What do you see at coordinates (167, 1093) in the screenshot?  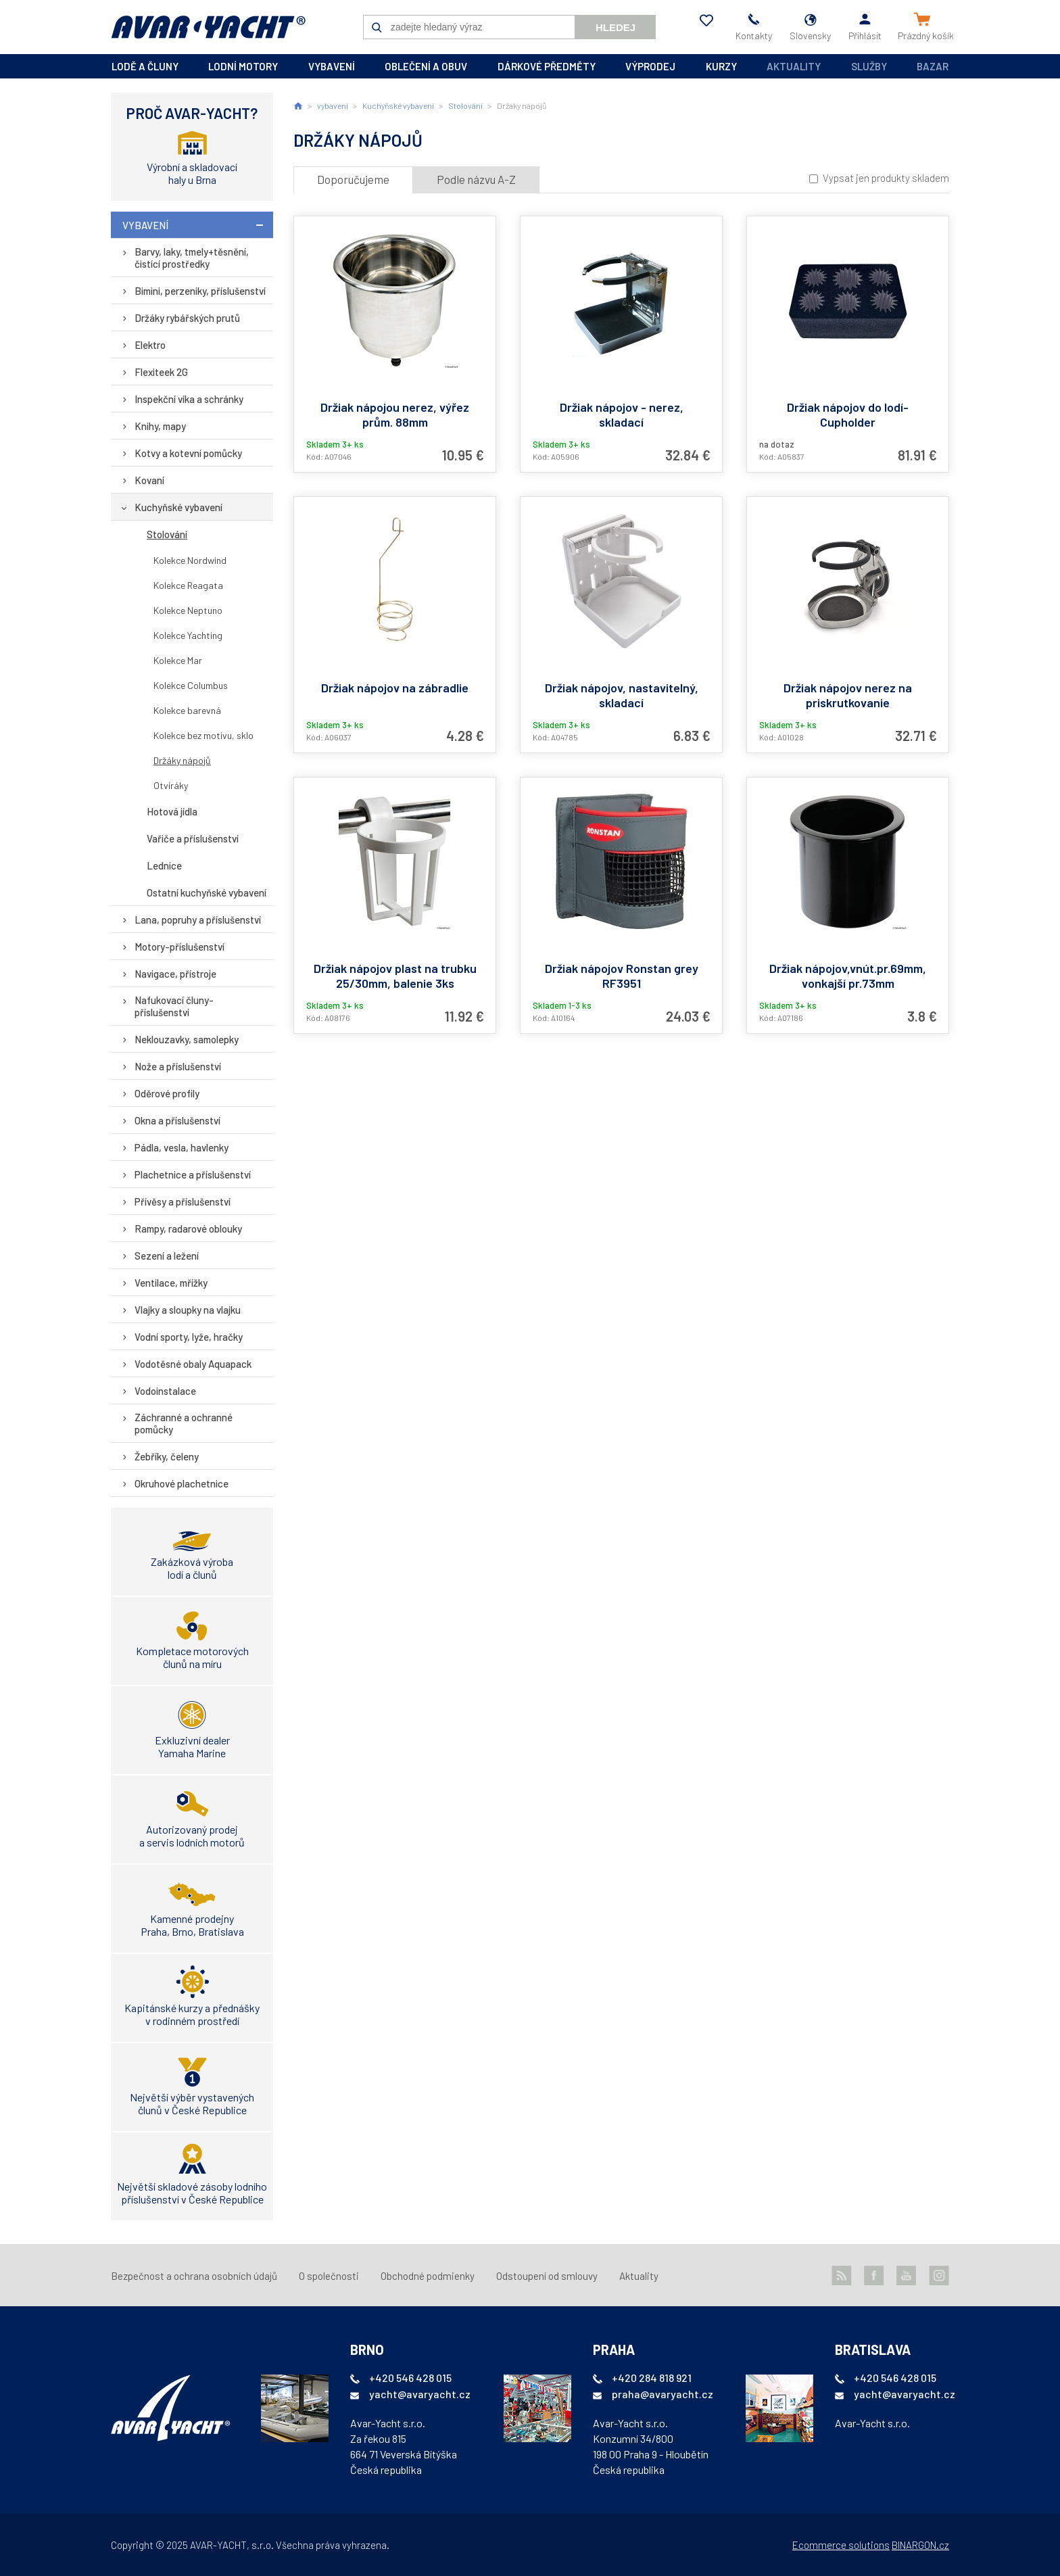 I see `Oděrové profily` at bounding box center [167, 1093].